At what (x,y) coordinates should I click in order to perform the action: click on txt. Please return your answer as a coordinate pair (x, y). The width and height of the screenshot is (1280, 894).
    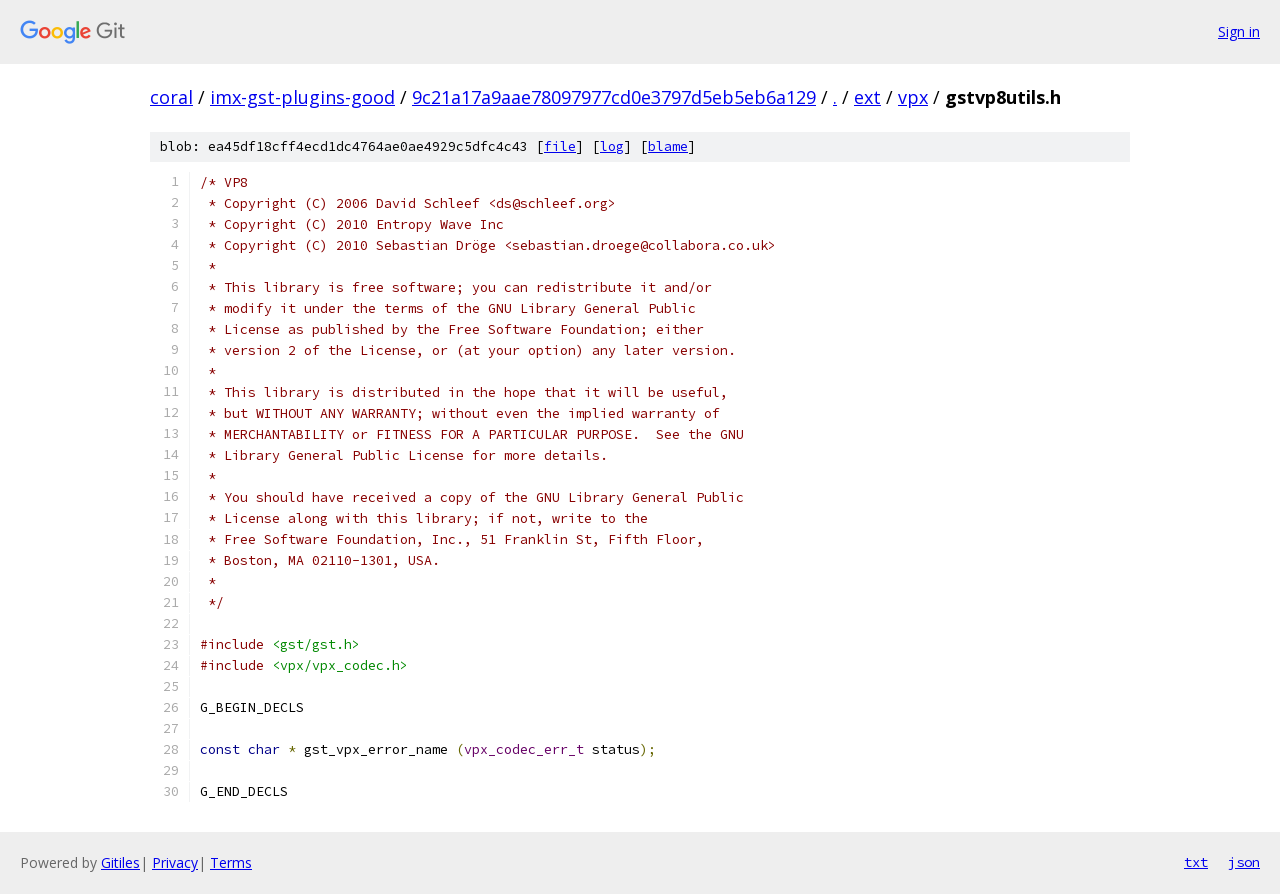
    Looking at the image, I should click on (1196, 862).